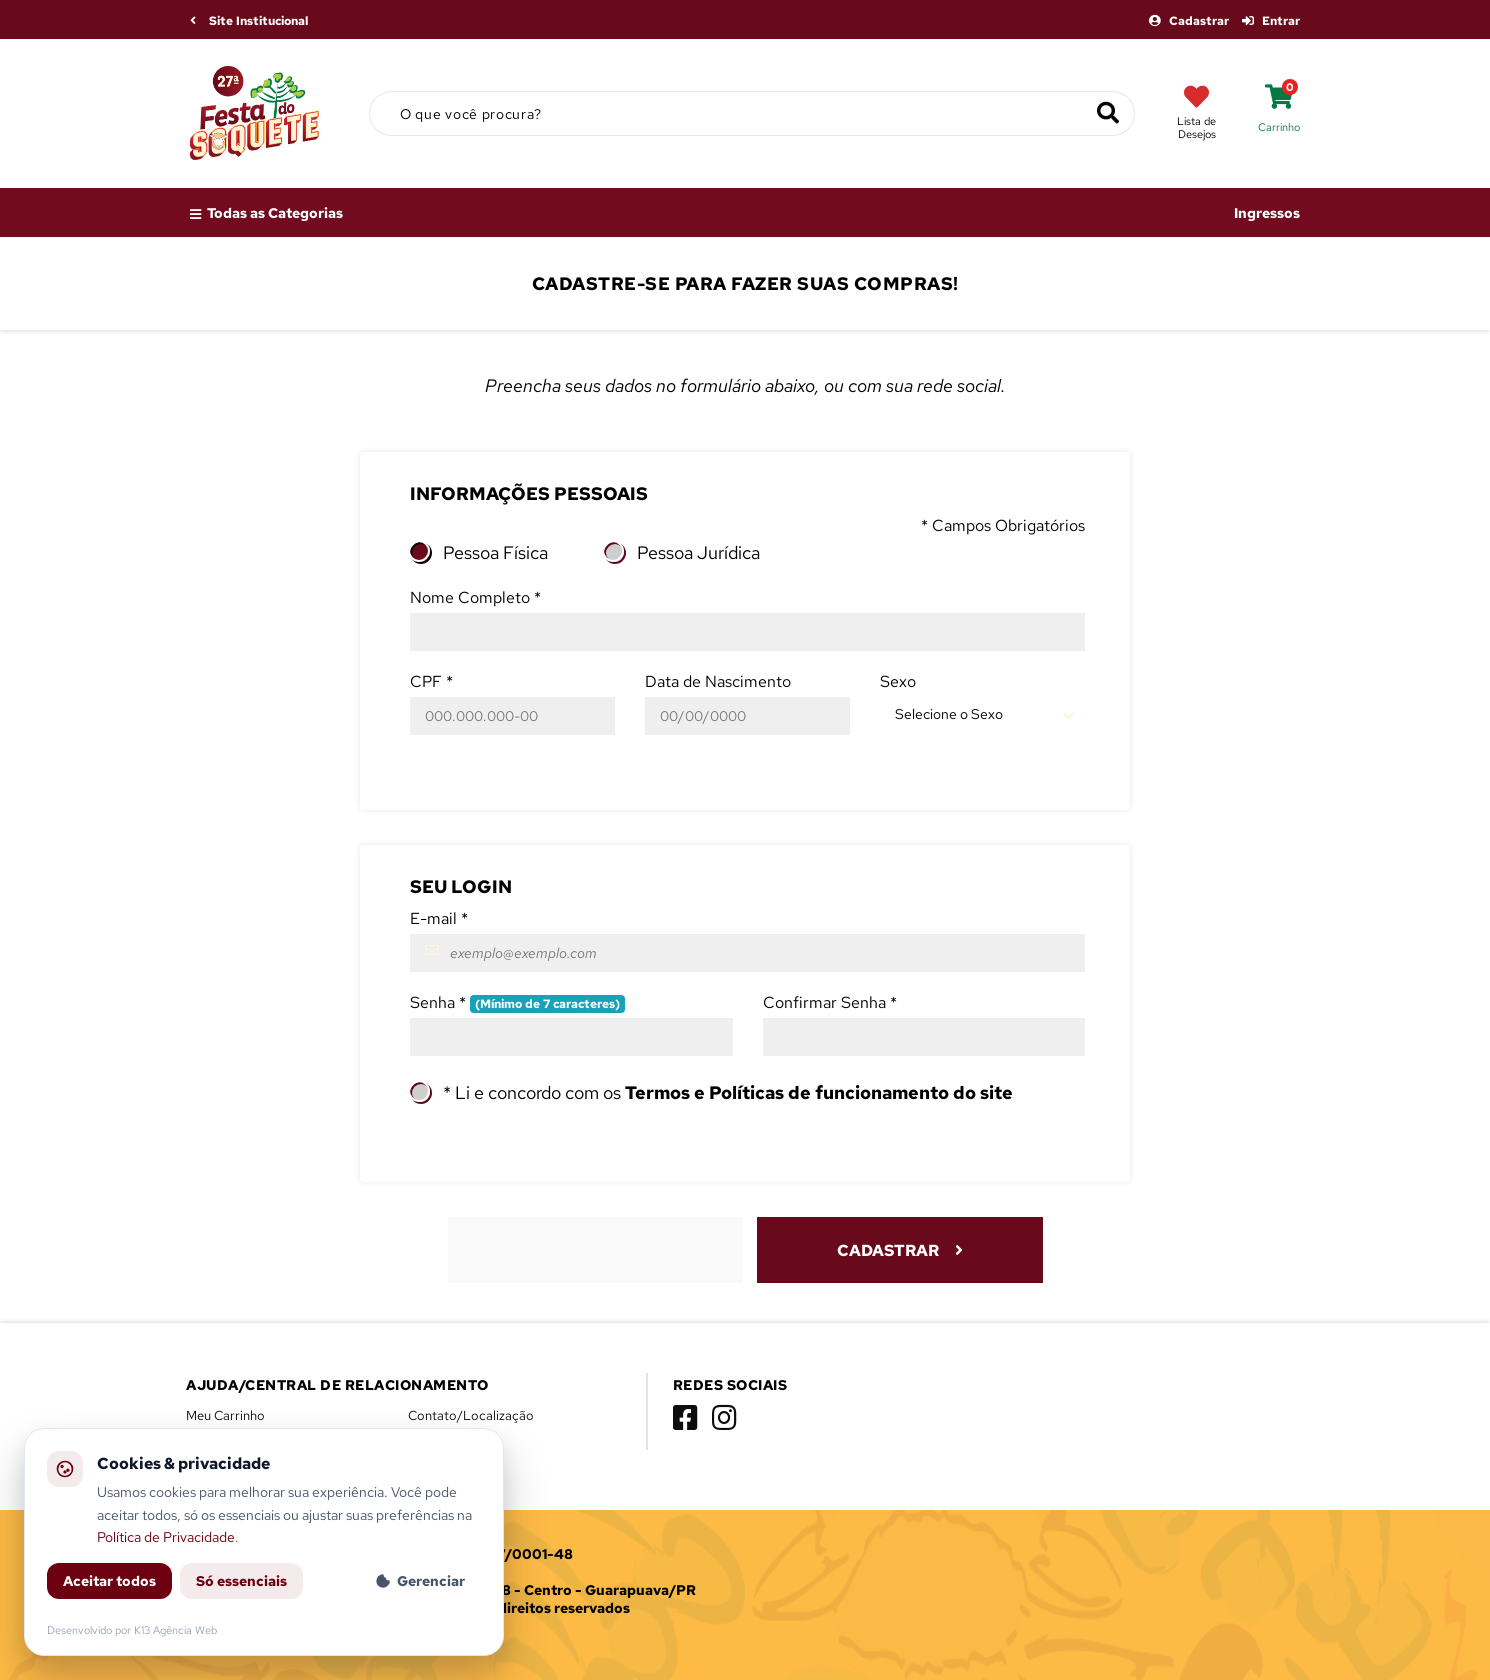 The image size is (1490, 1680). Describe the element at coordinates (266, 213) in the screenshot. I see `Todas as Categorias` at that location.